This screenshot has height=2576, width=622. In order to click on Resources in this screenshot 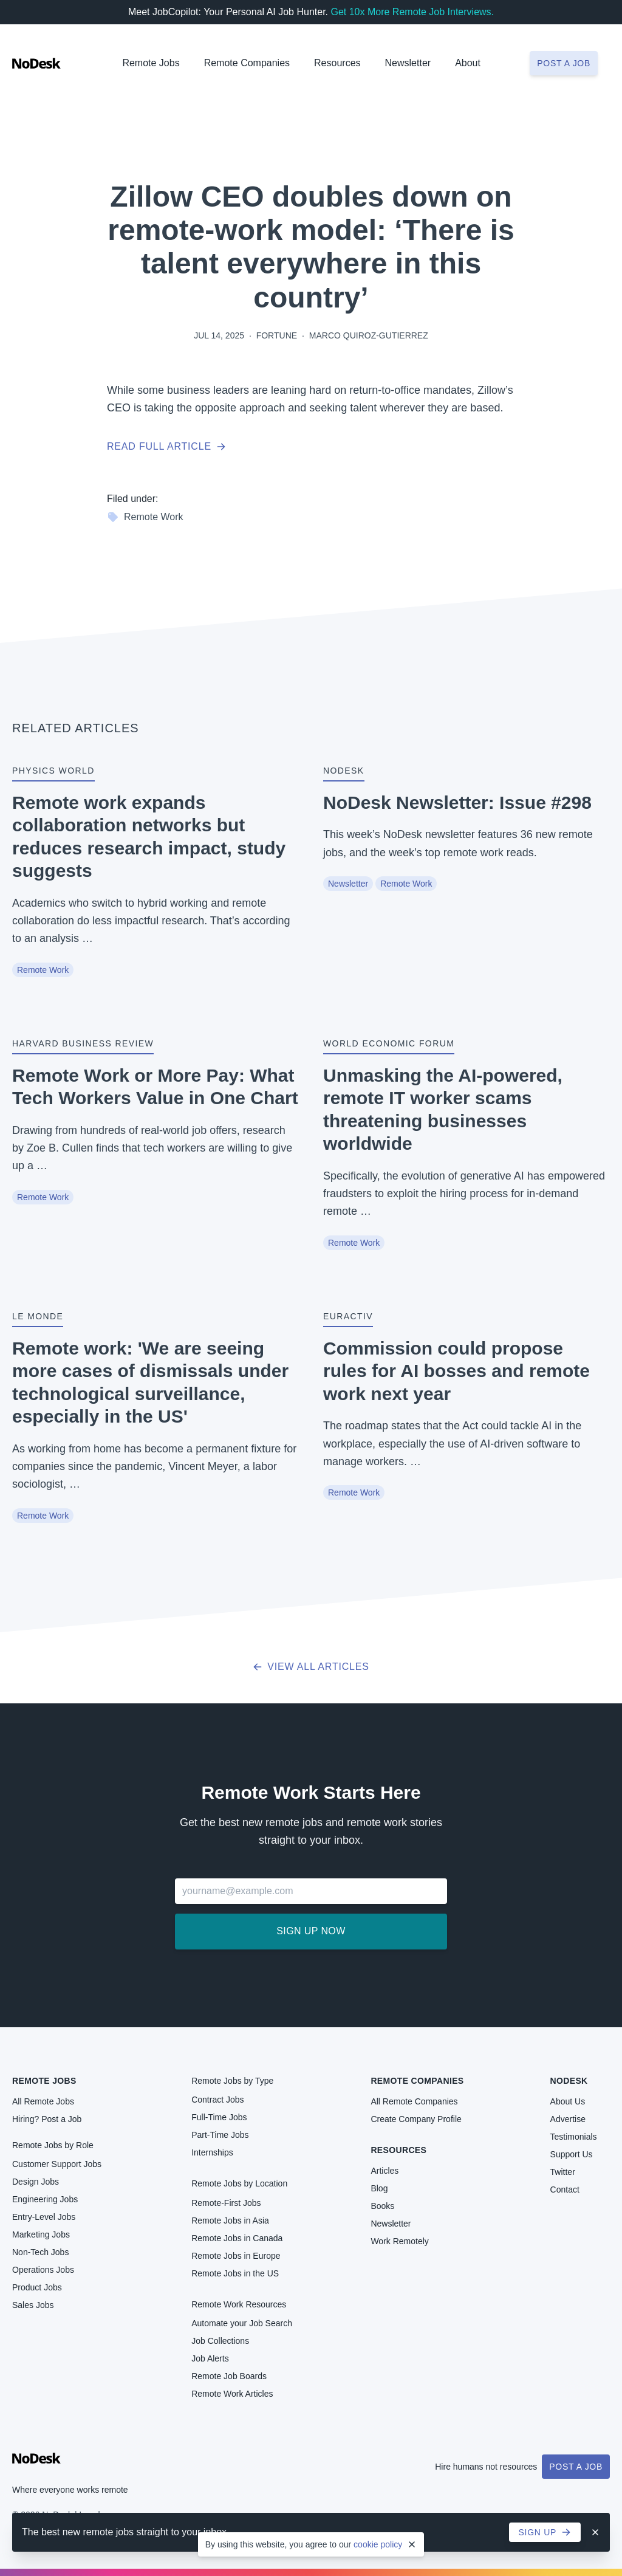, I will do `click(398, 2150)`.